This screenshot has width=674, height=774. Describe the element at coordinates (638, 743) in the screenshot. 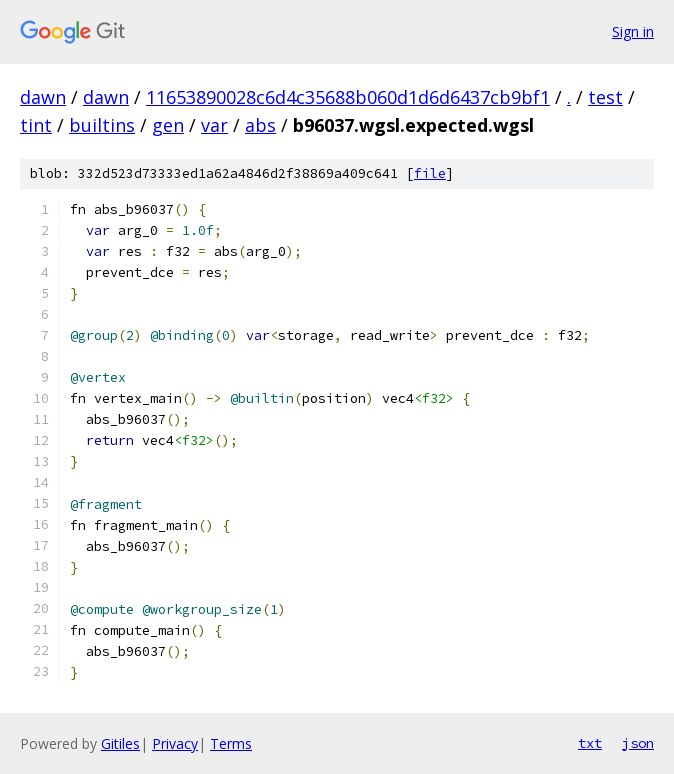

I see `json` at that location.